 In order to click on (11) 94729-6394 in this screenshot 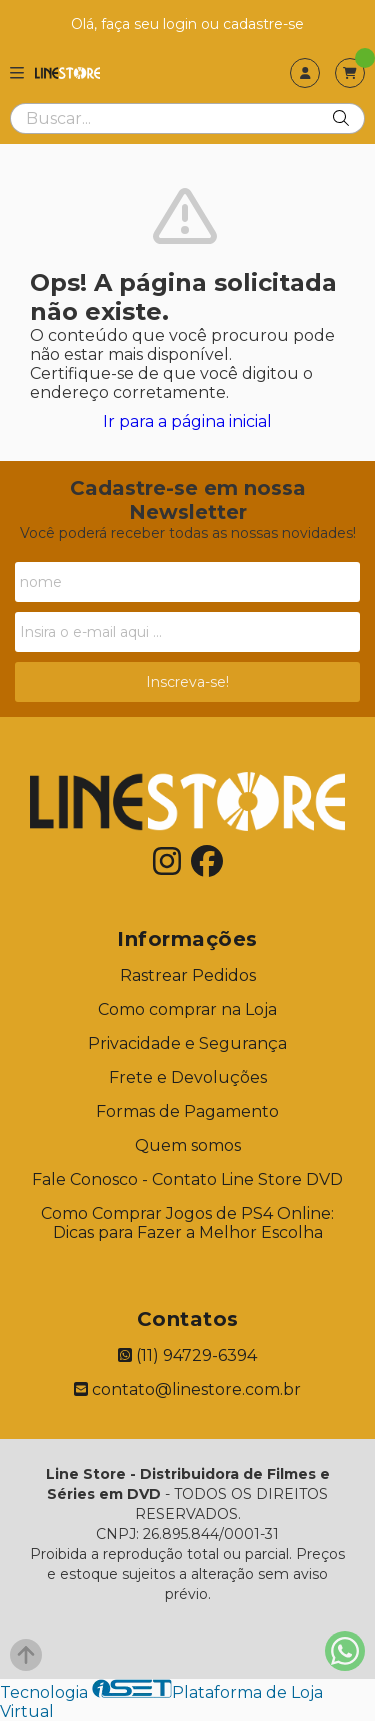, I will do `click(187, 1355)`.